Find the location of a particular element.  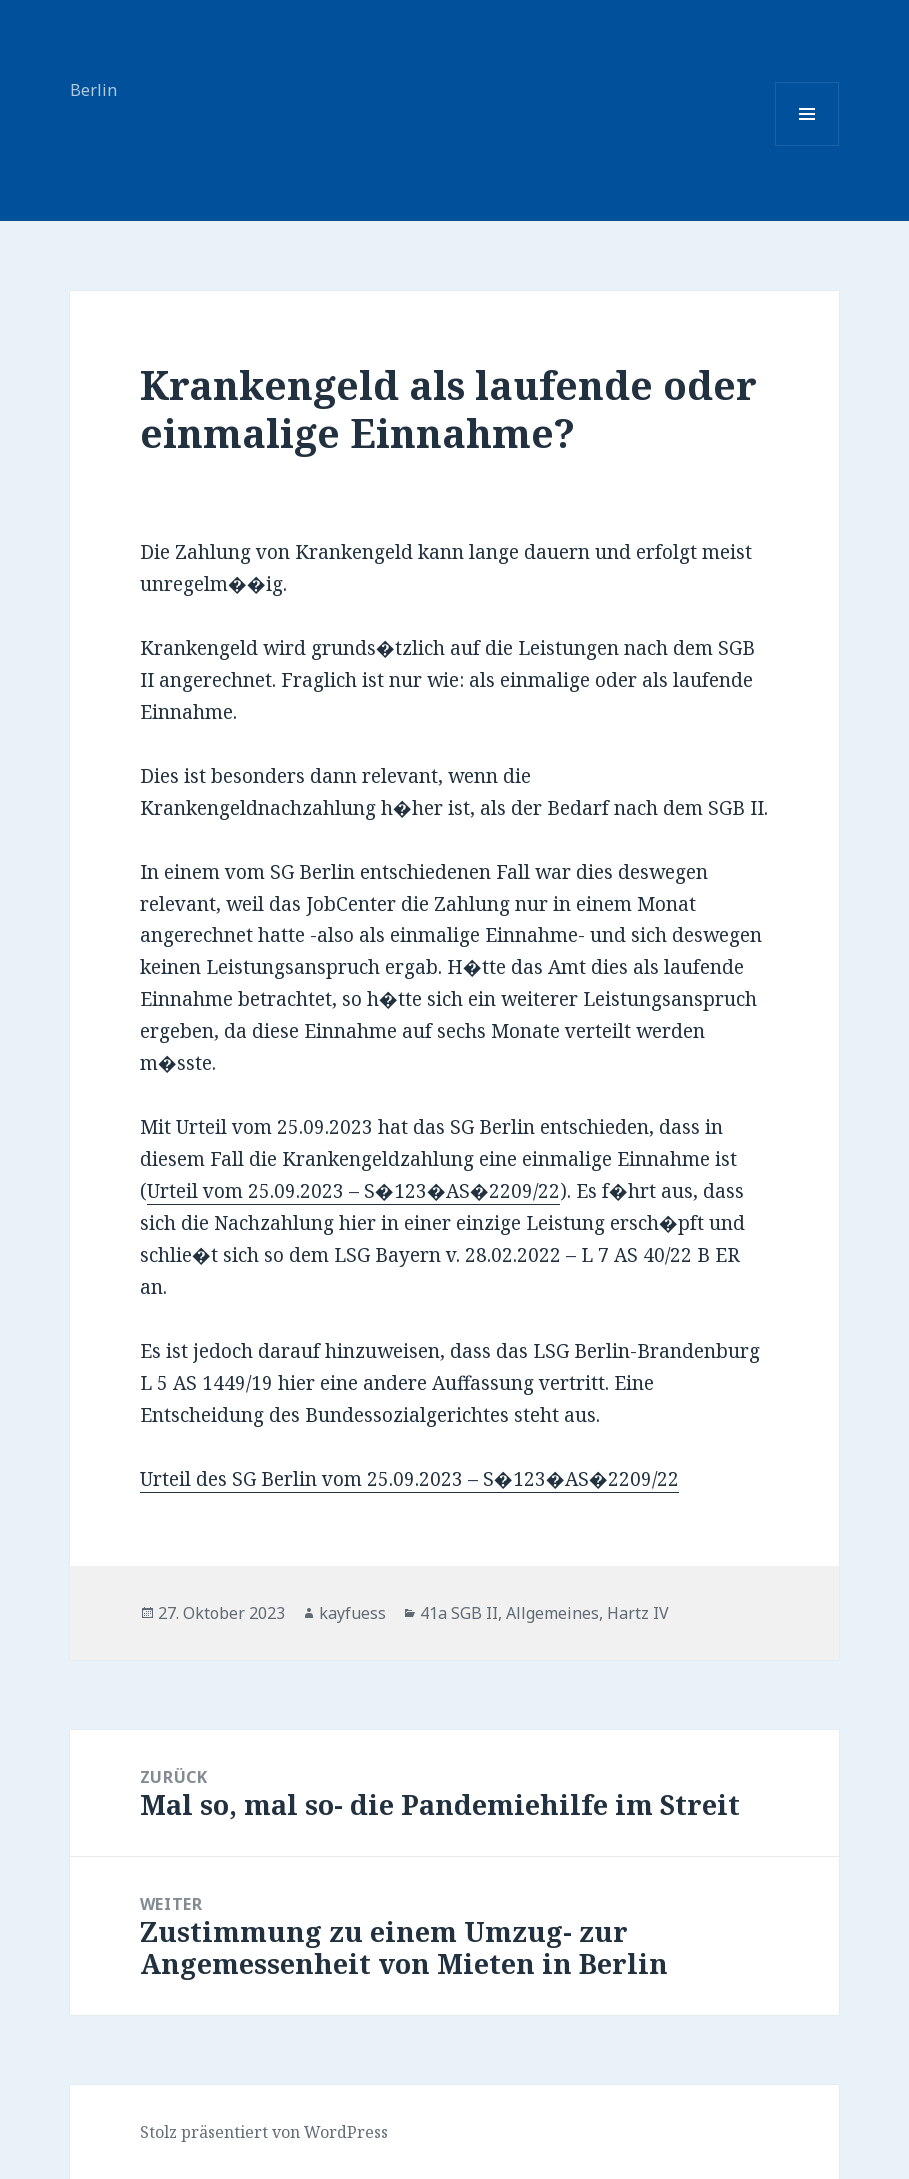

41a SGB II is located at coordinates (459, 1613).